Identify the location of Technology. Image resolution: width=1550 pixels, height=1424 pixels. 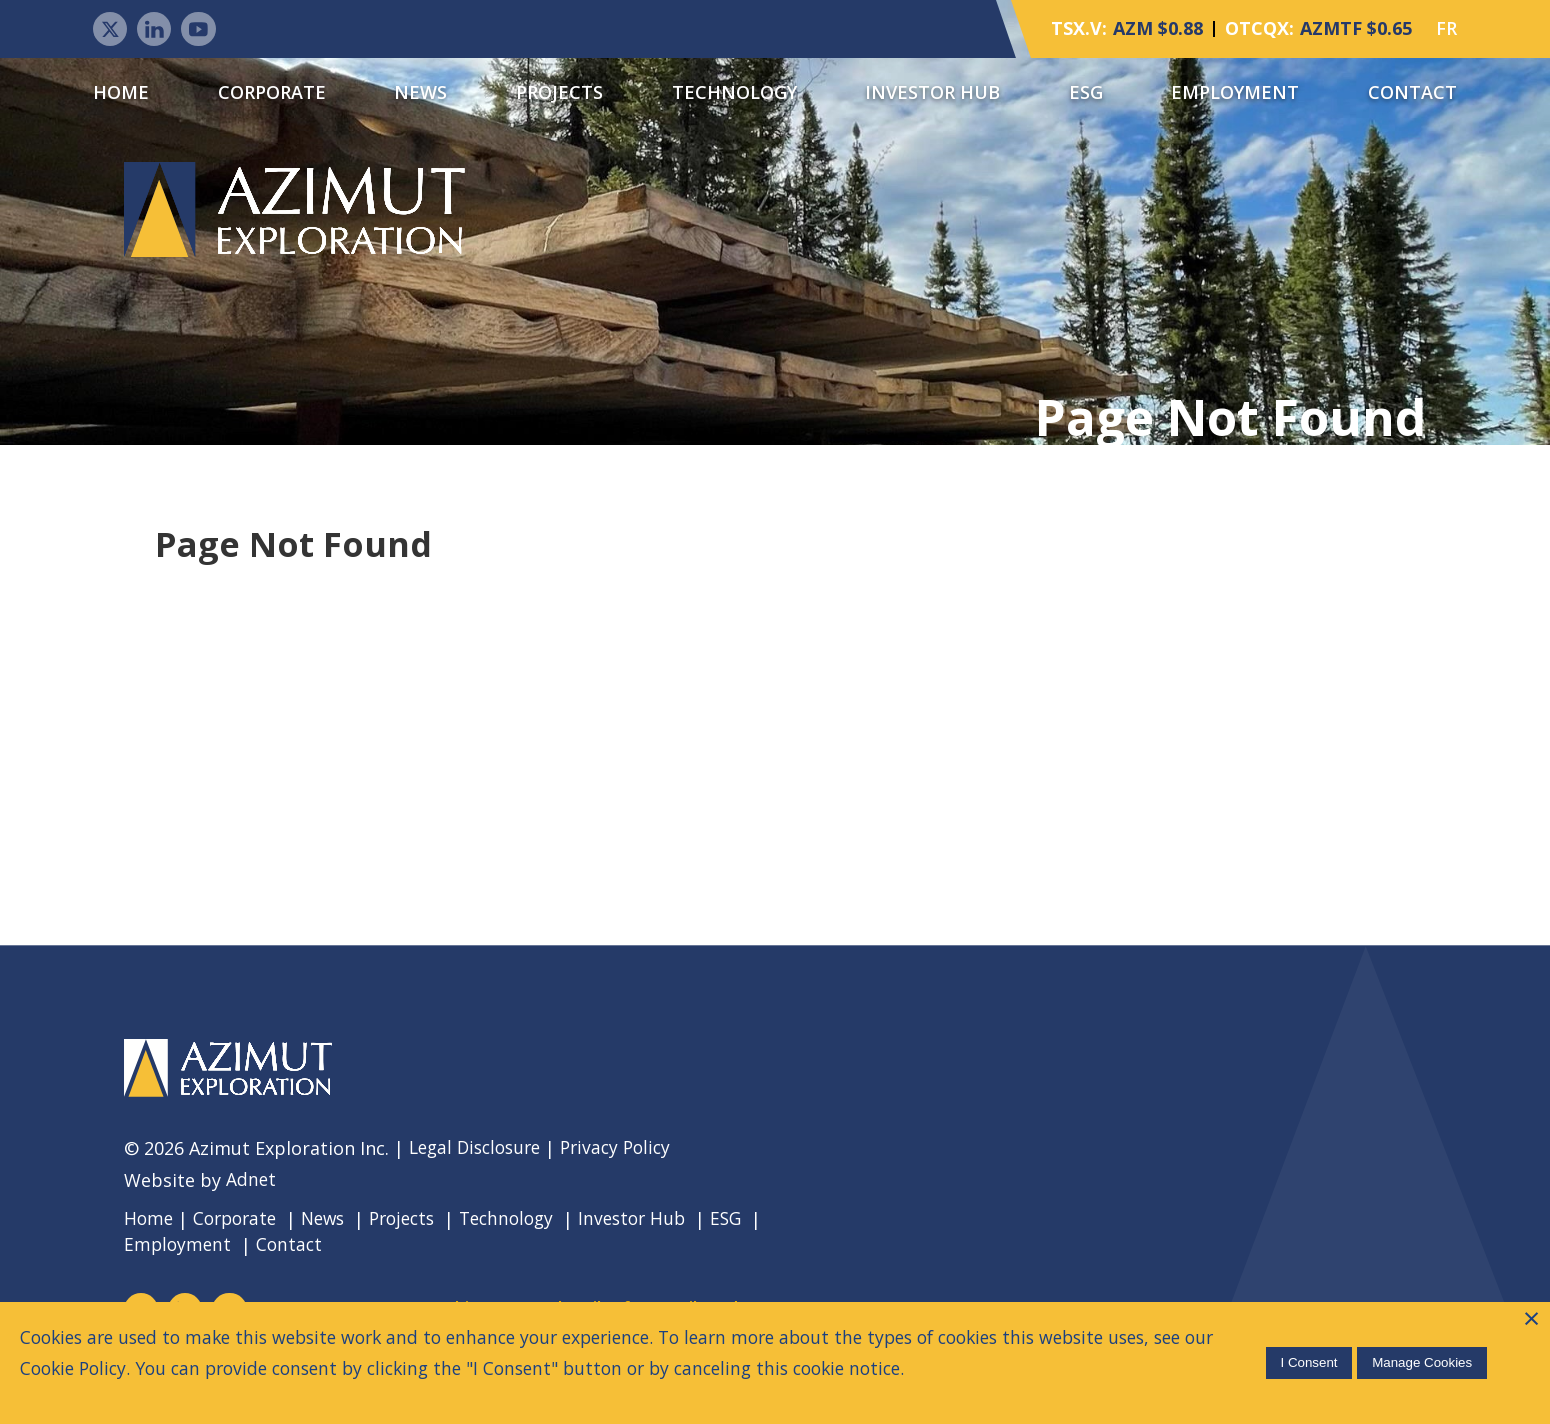
(734, 93).